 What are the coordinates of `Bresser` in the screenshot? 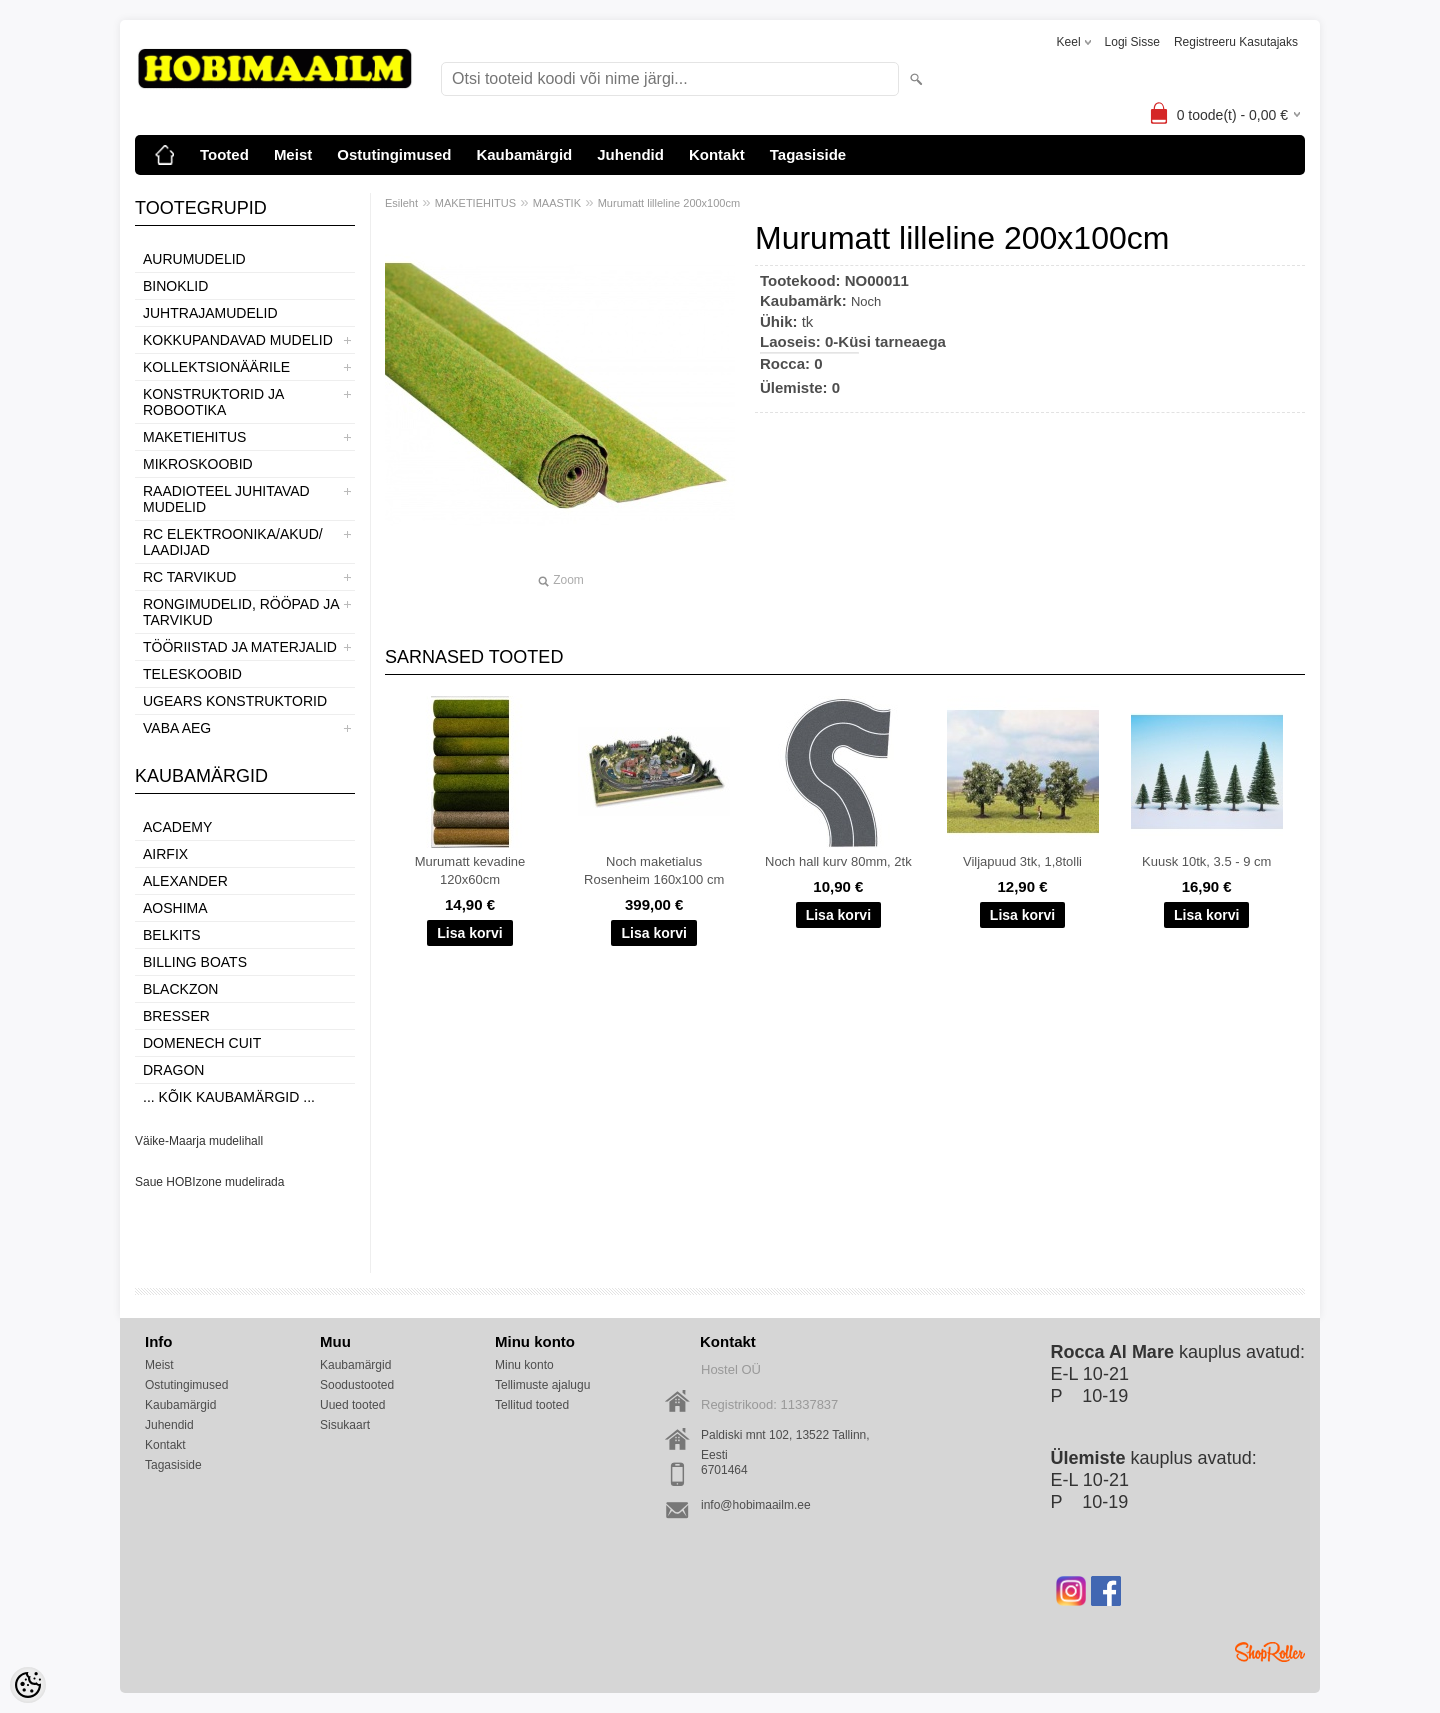 It's located at (176, 1016).